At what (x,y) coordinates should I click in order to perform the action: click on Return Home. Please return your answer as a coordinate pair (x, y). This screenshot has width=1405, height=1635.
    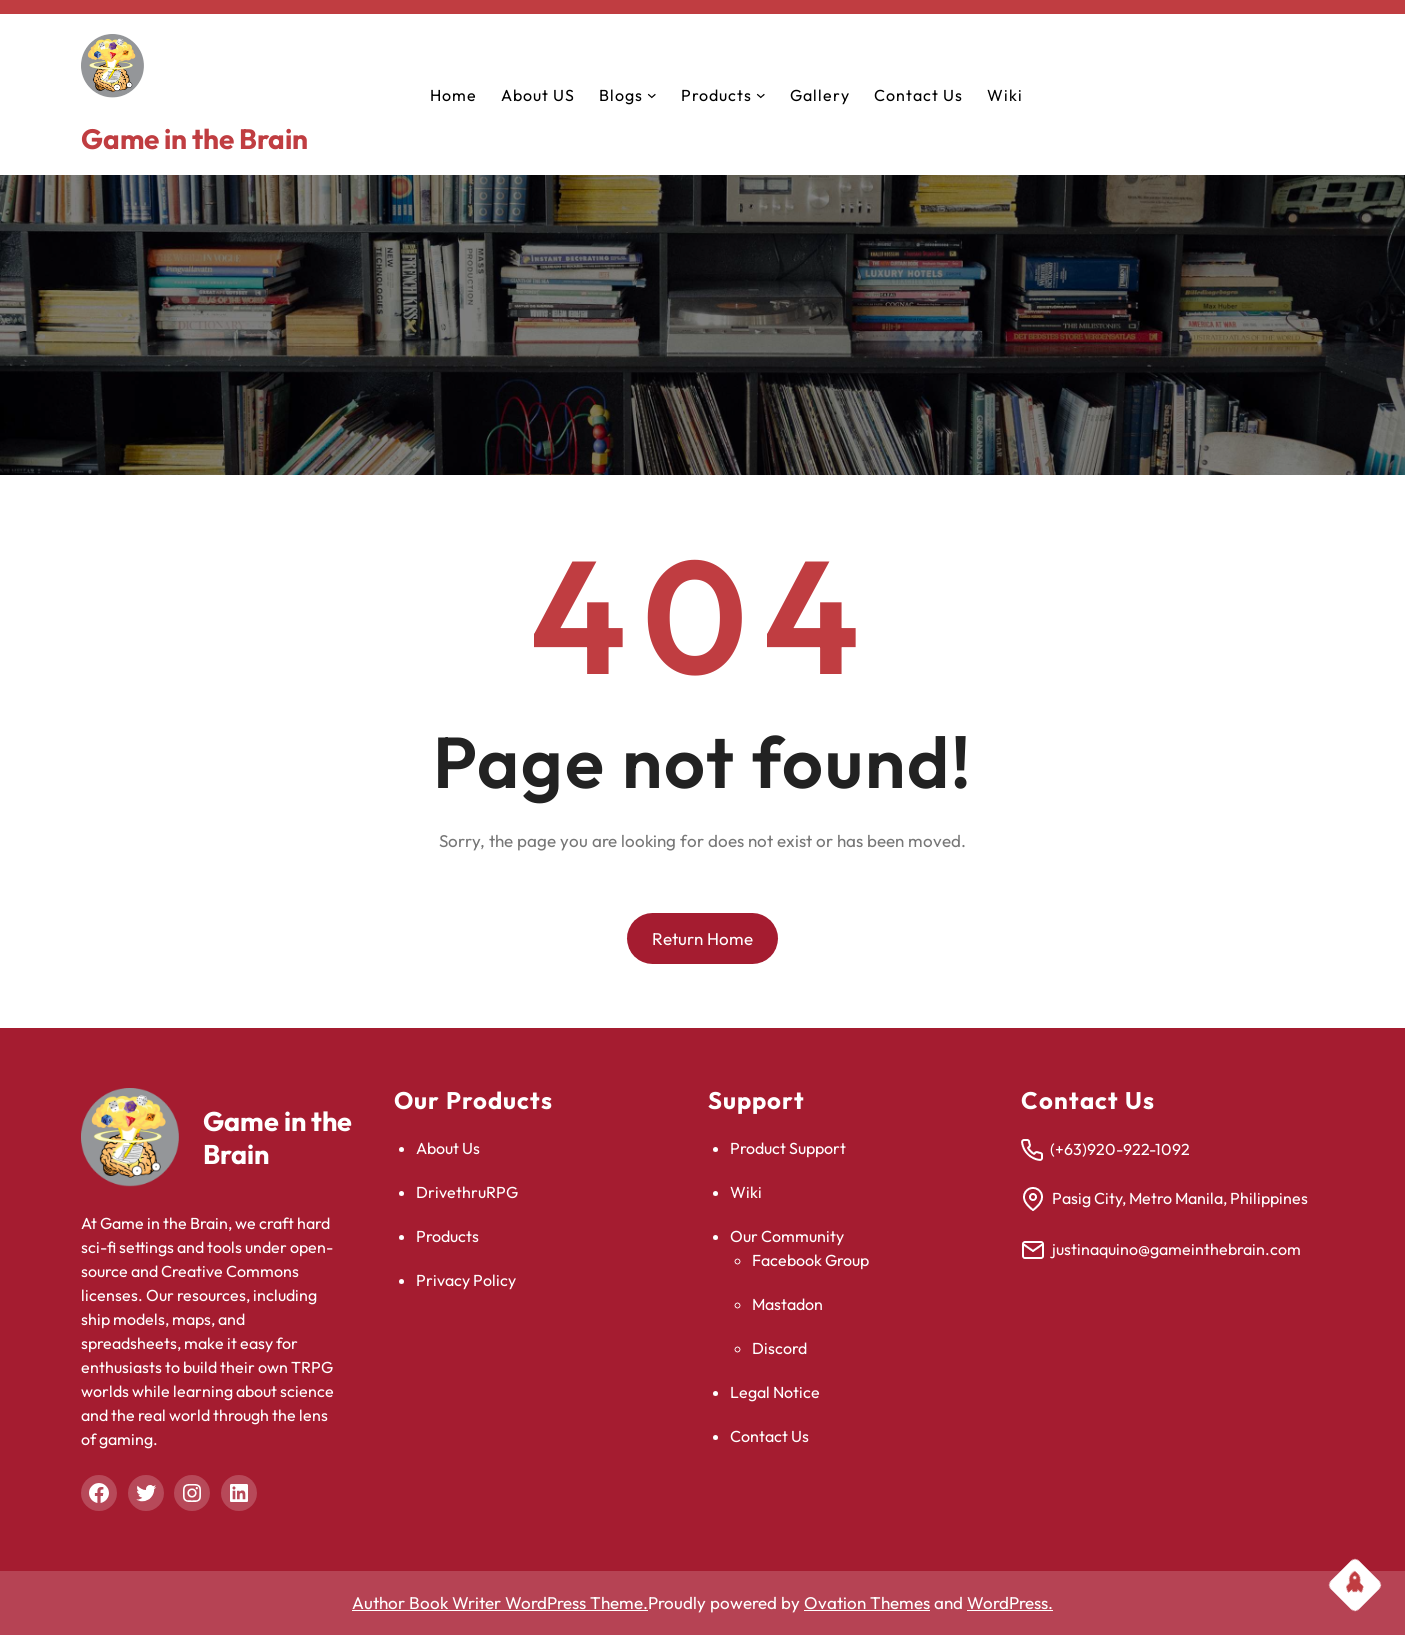
    Looking at the image, I should click on (702, 938).